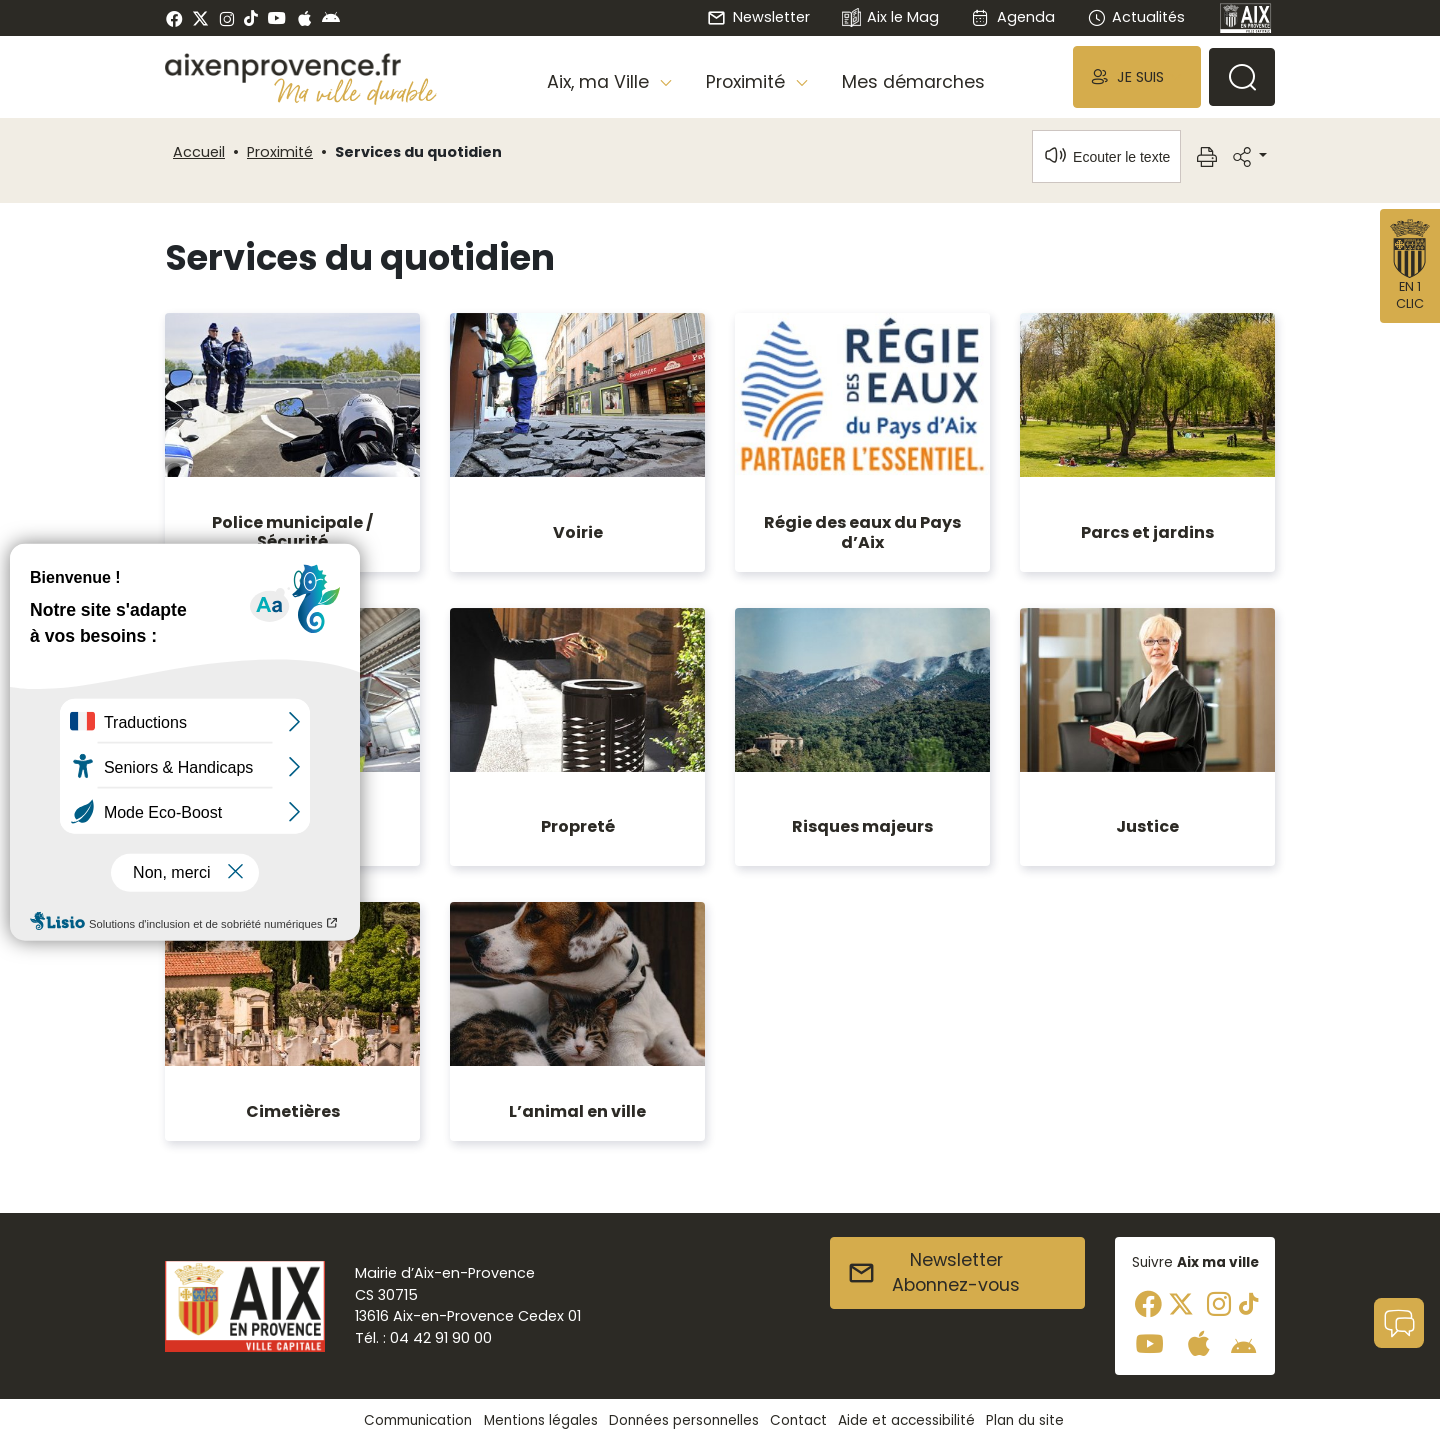 The height and width of the screenshot is (1444, 1440). I want to click on Risques majeurs, so click(862, 826).